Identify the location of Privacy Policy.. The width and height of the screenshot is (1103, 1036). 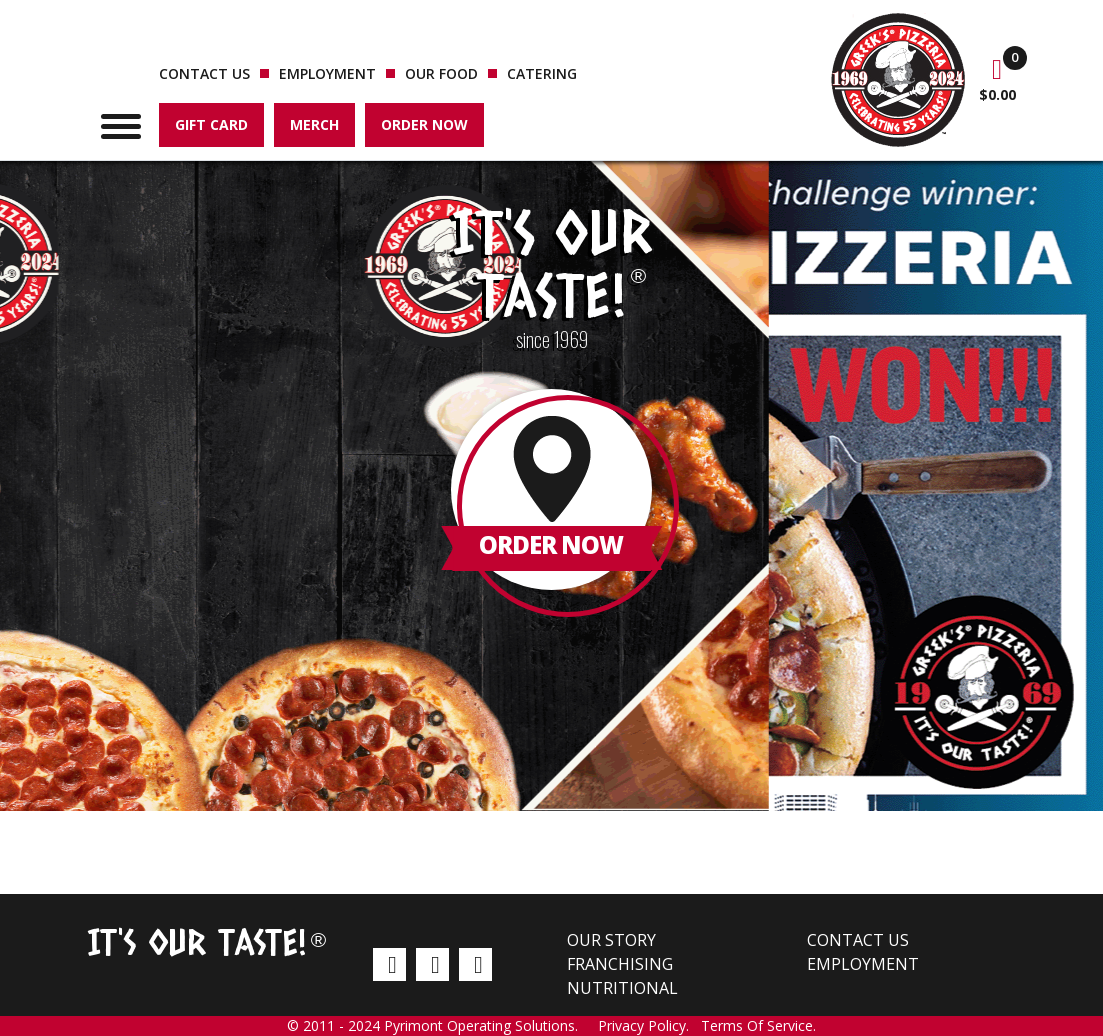
(649, 1025).